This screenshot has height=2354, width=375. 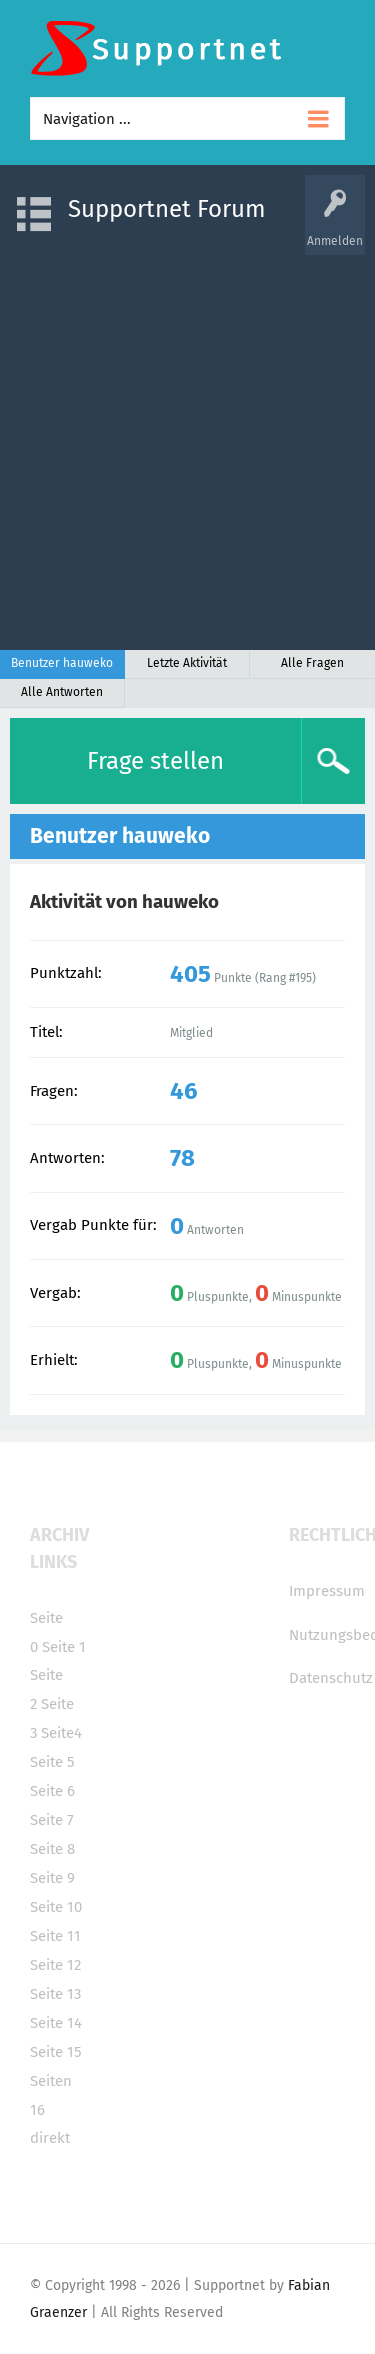 I want to click on Seite 14, so click(x=56, y=2023).